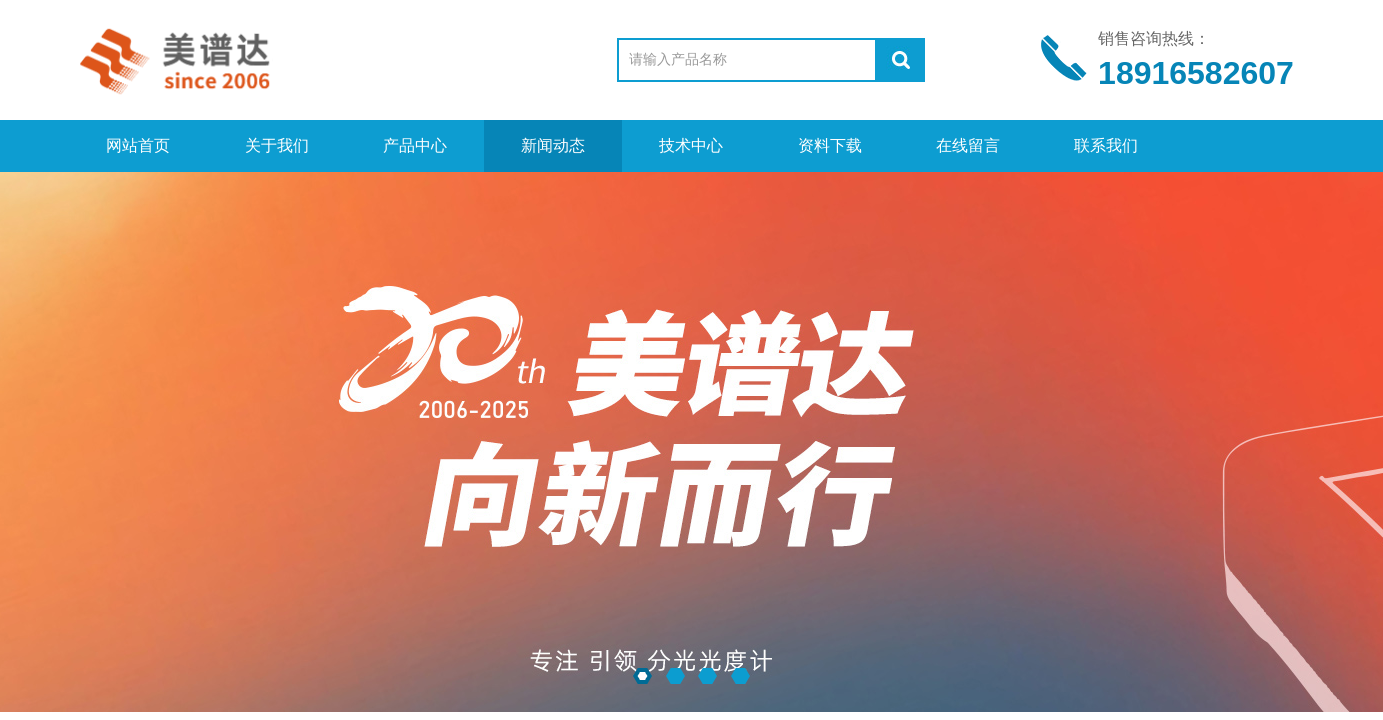 The height and width of the screenshot is (720, 1383). Describe the element at coordinates (1106, 145) in the screenshot. I see `联系我们` at that location.